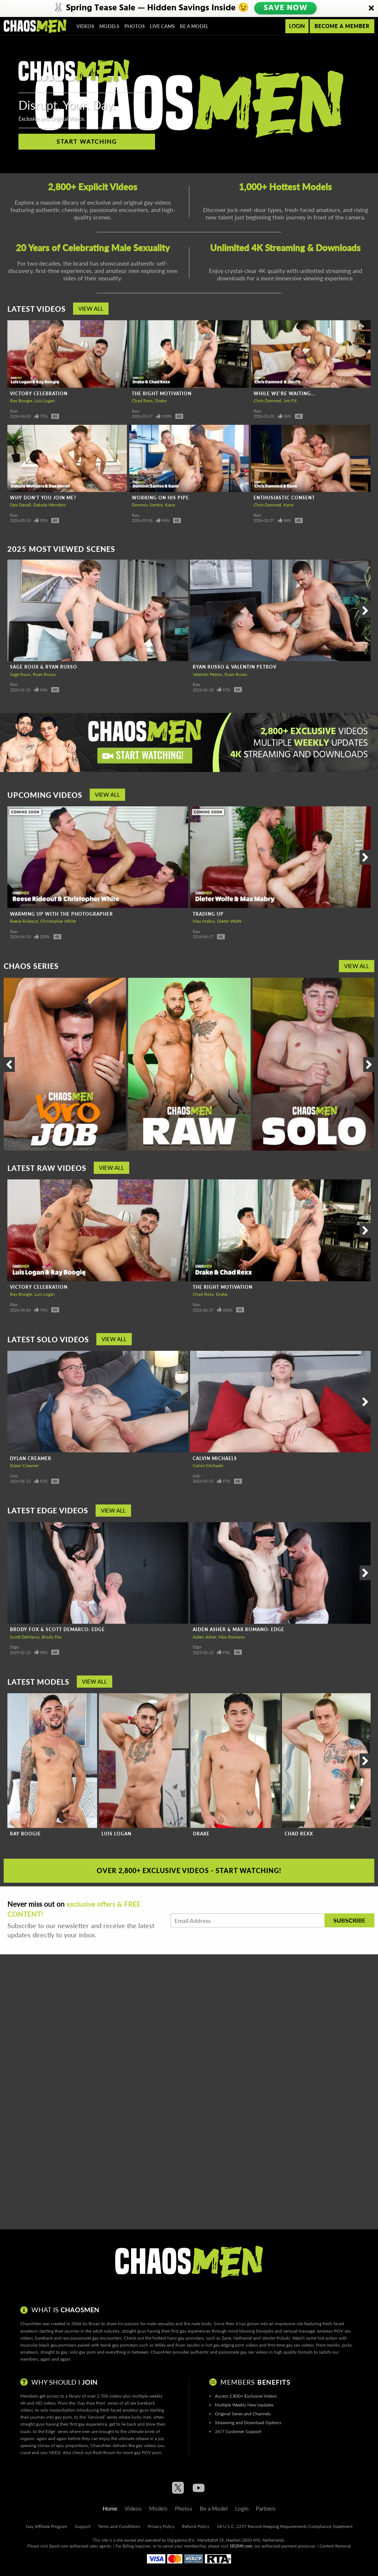 This screenshot has width=378, height=2576. Describe the element at coordinates (267, 400) in the screenshot. I see `Chris Damned` at that location.